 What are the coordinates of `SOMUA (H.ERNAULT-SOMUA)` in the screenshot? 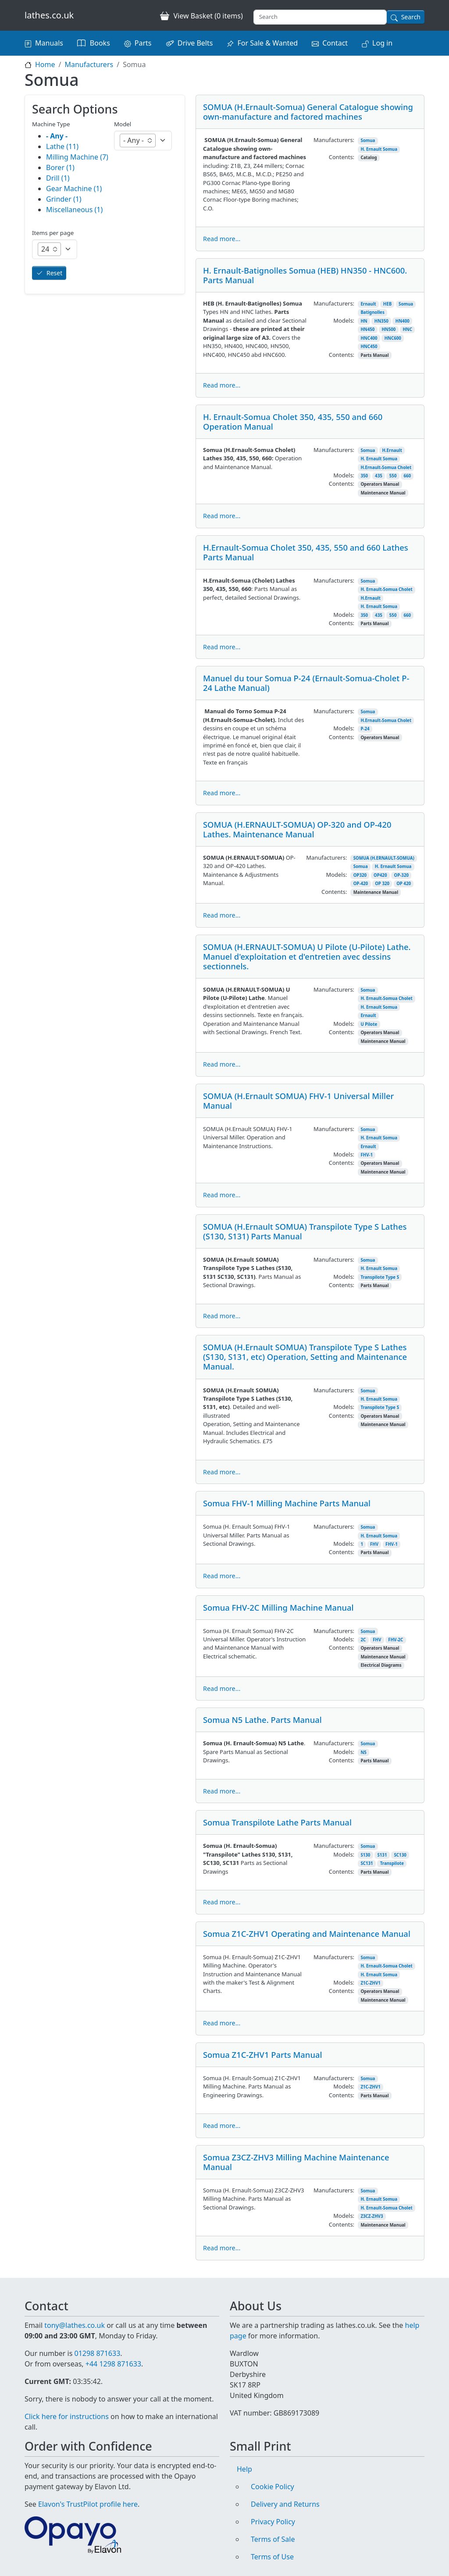 It's located at (383, 858).